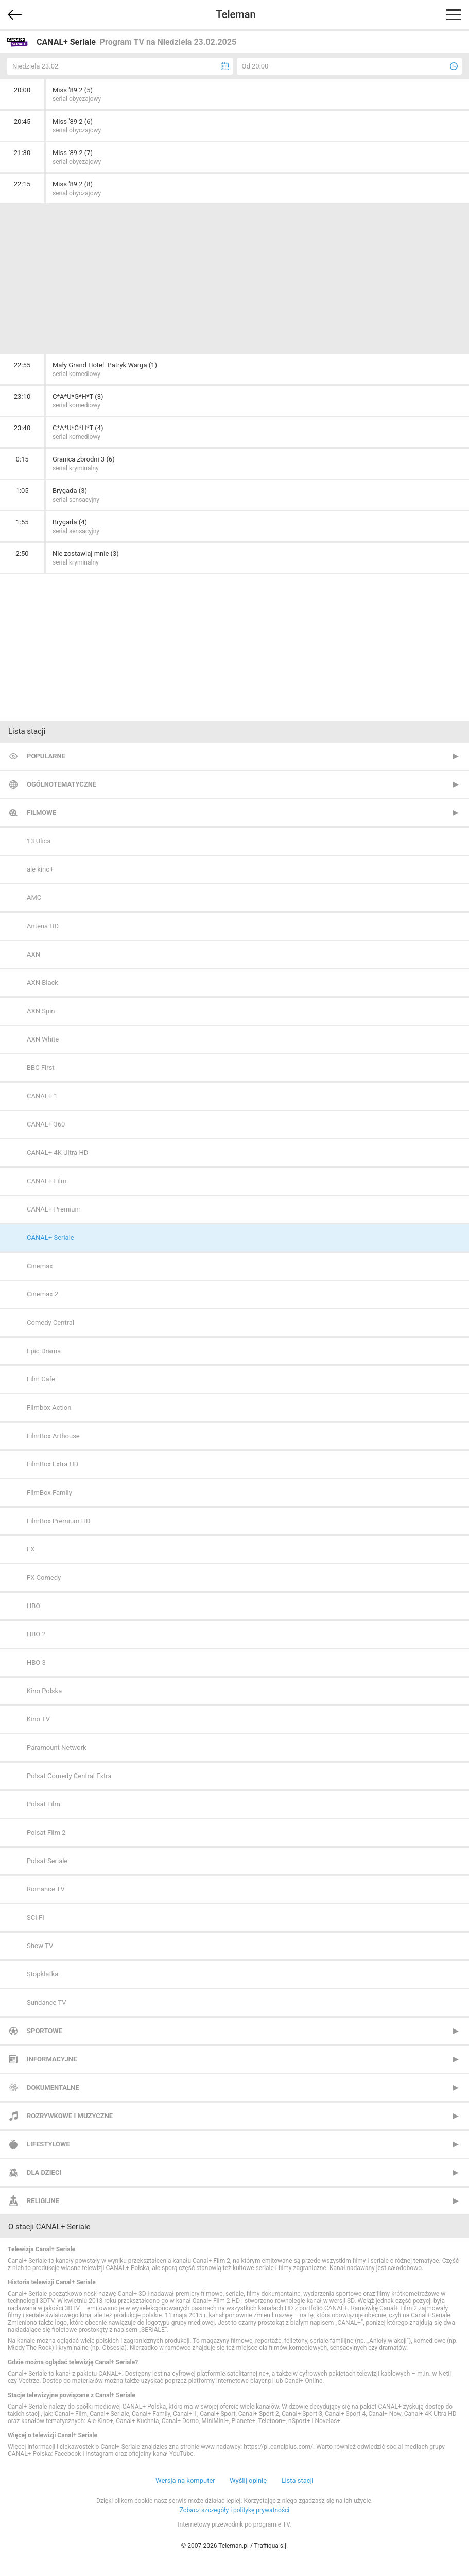 This screenshot has width=469, height=2576. Describe the element at coordinates (53, 2087) in the screenshot. I see `Dokumentalne` at that location.